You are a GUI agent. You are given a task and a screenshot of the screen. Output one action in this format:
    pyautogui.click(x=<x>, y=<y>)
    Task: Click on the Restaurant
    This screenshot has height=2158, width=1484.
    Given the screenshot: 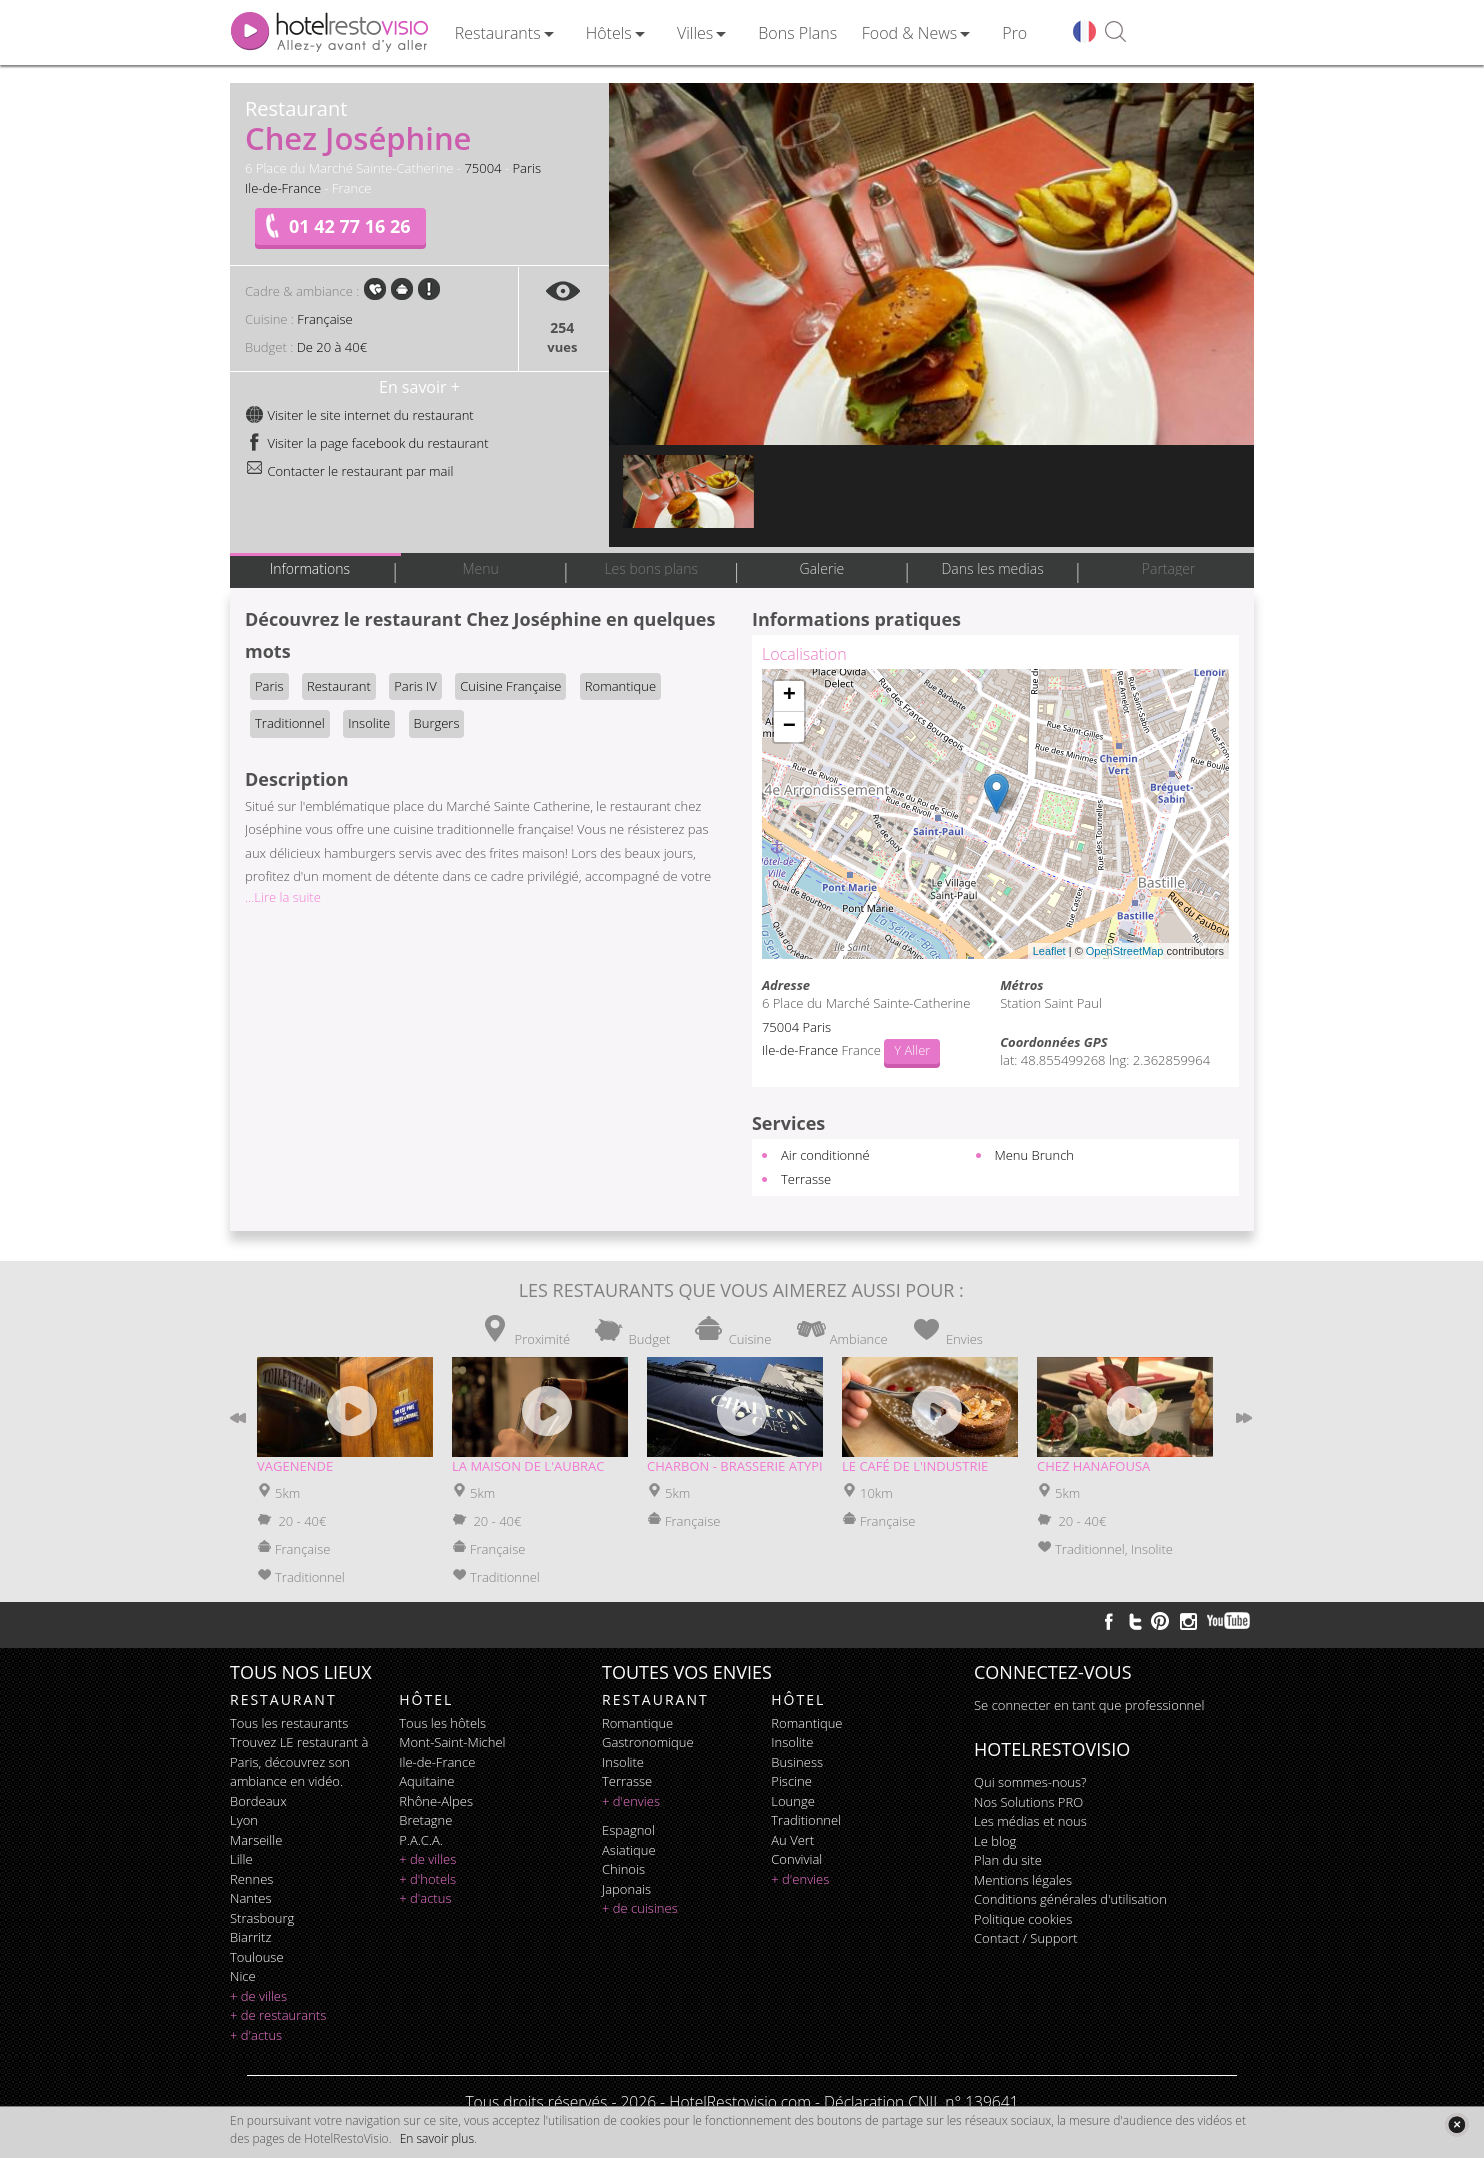 What is the action you would take?
    pyautogui.click(x=339, y=686)
    